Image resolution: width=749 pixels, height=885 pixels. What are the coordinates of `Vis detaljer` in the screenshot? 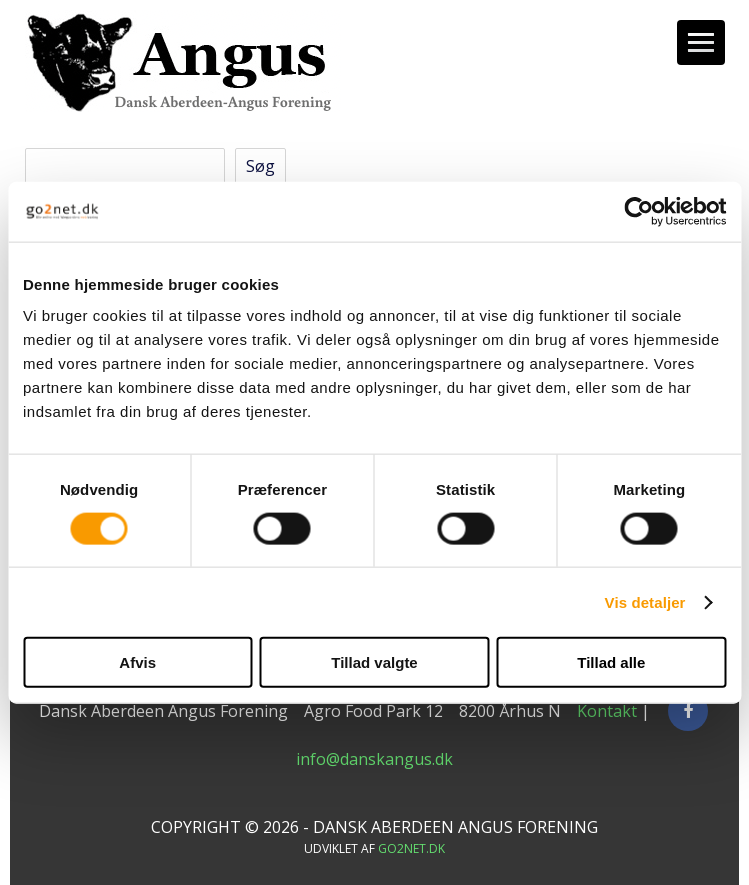 It's located at (645, 601).